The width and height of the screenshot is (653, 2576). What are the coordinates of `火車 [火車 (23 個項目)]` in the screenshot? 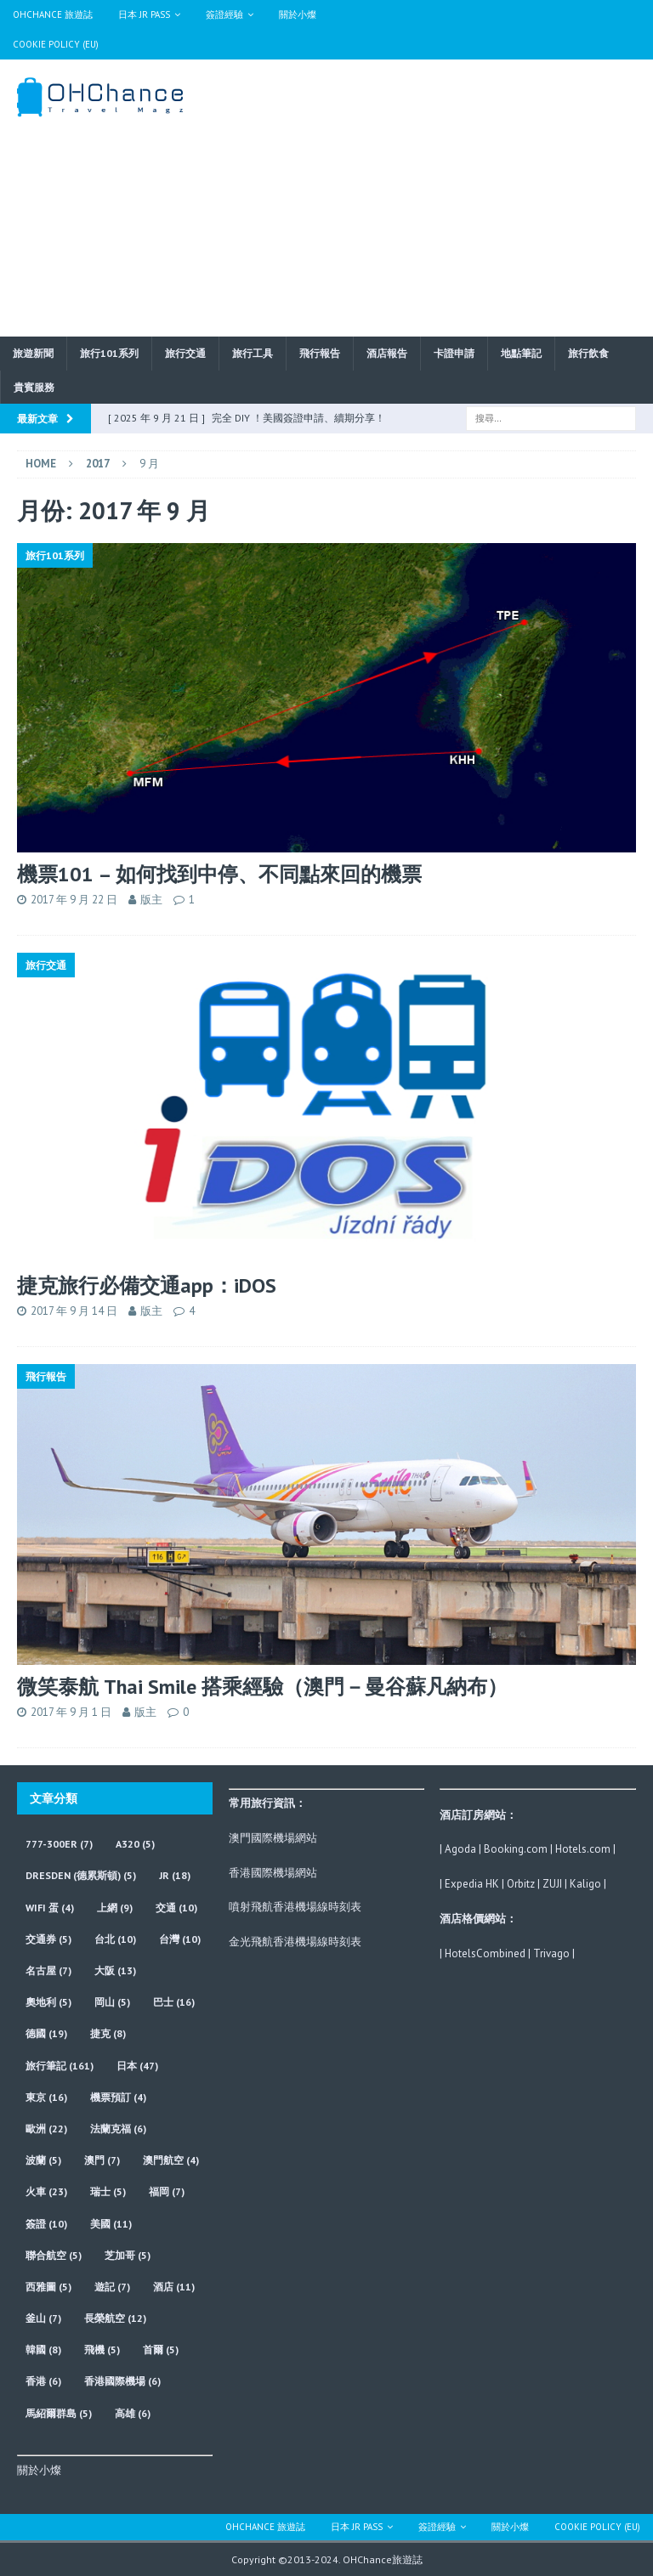 It's located at (46, 2191).